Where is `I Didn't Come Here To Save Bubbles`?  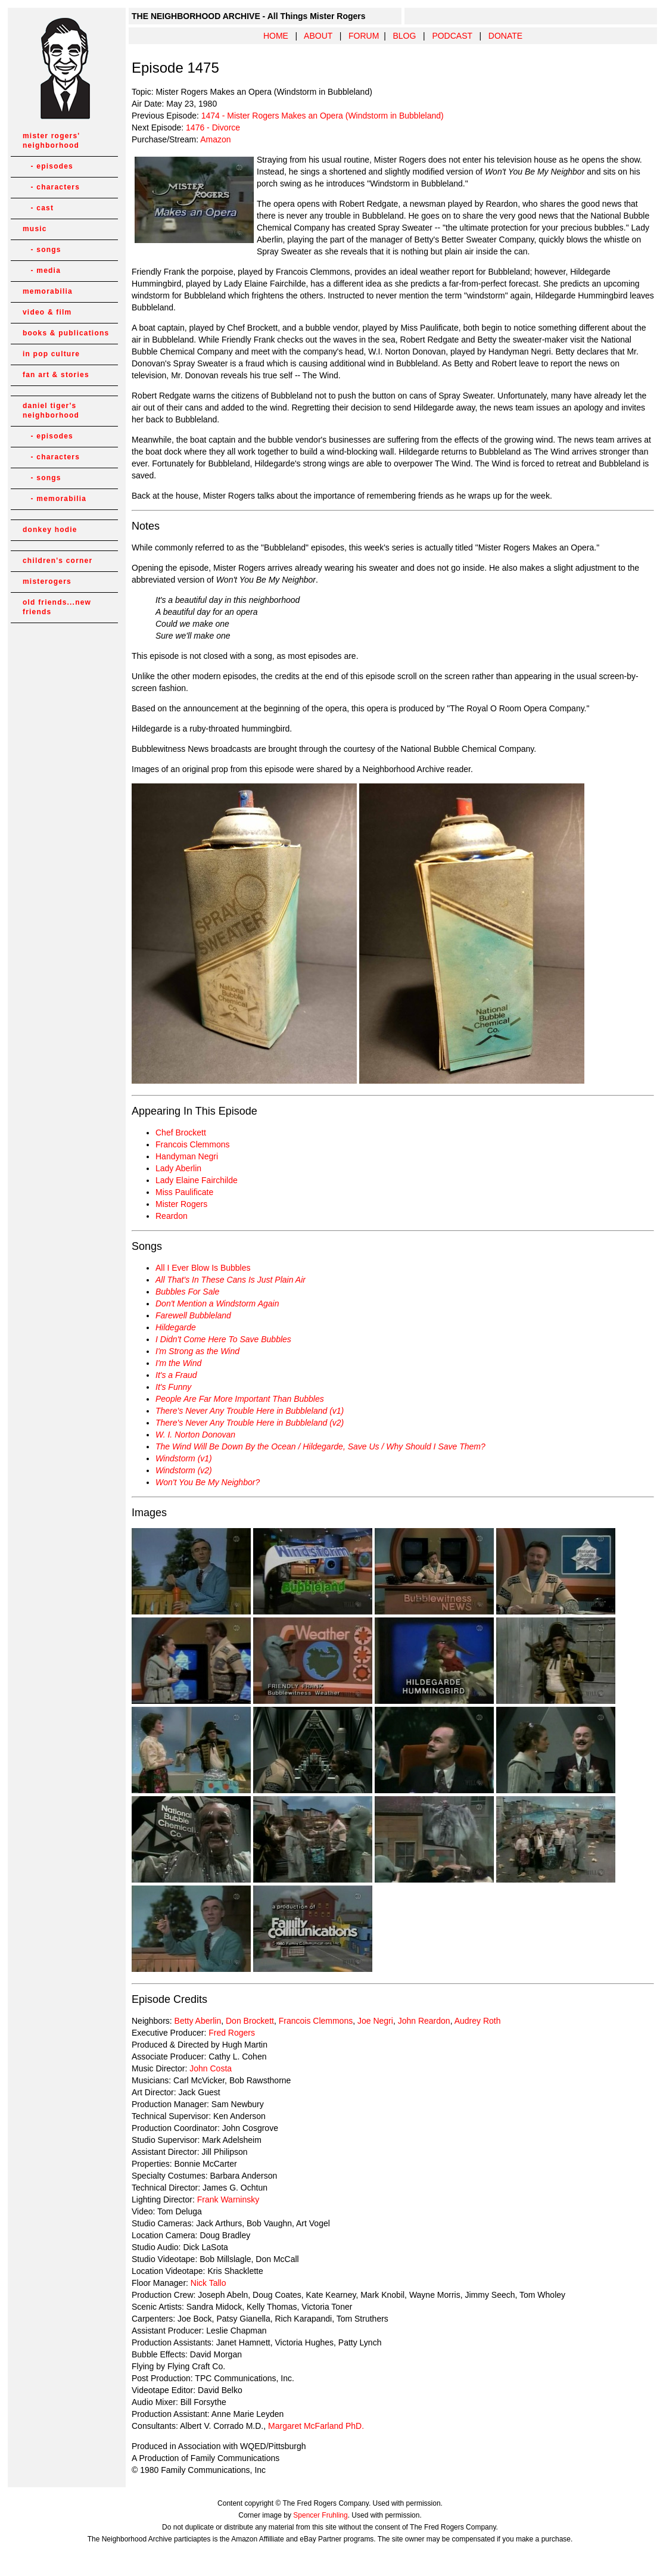
I Didn't Come Here To Save Bubbles is located at coordinates (223, 1339).